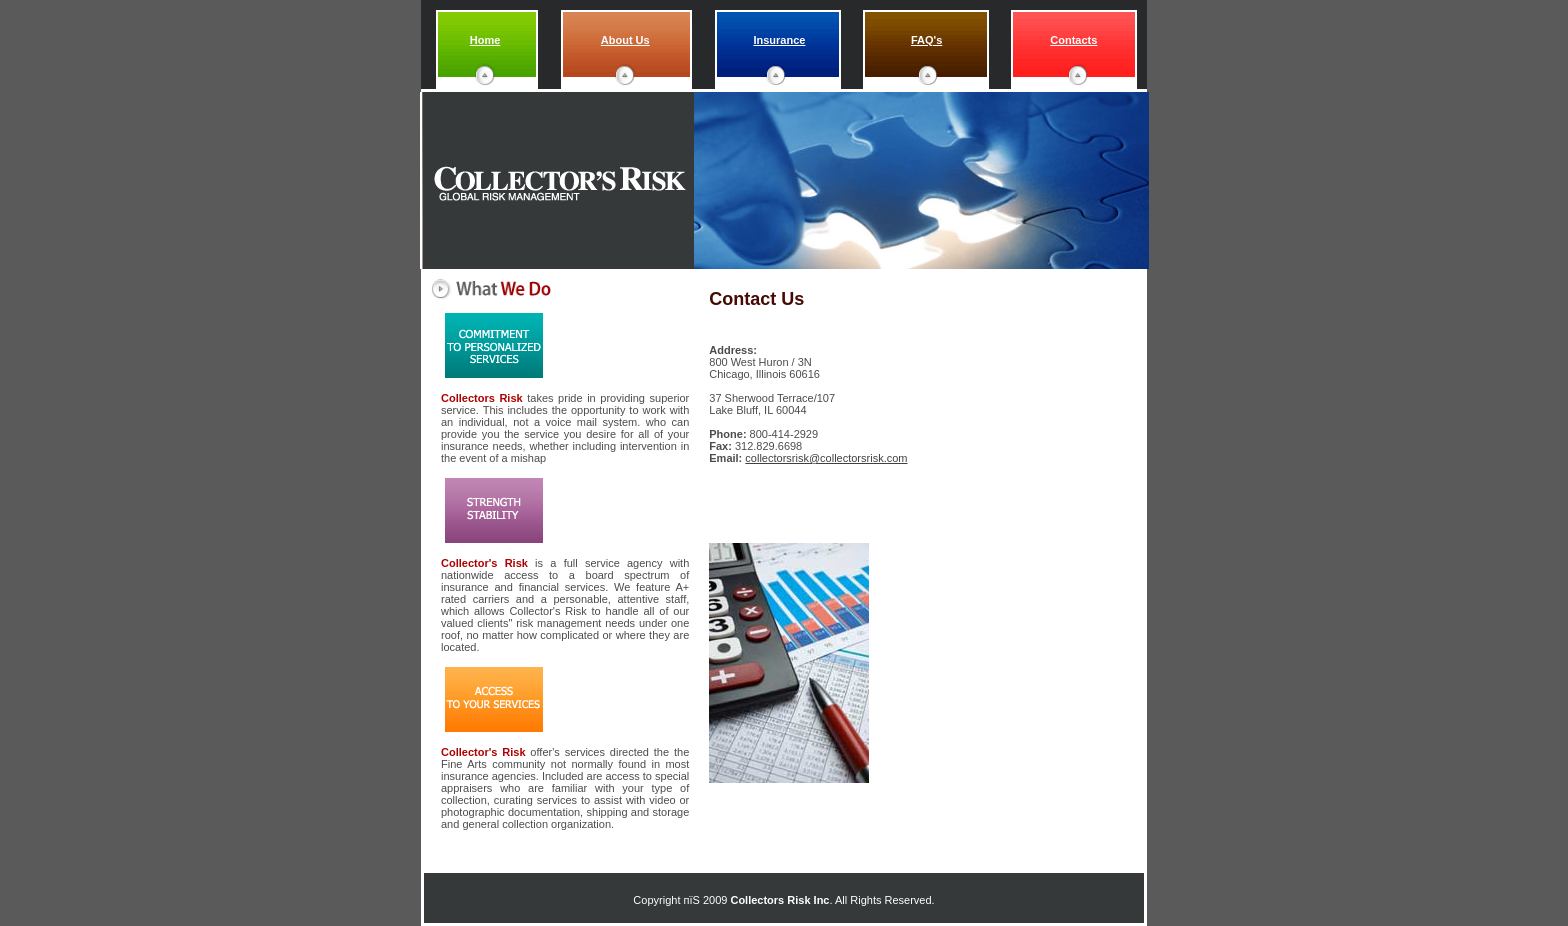 This screenshot has height=926, width=1568. I want to click on collectorsrisk@collectorsrisk.com, so click(826, 458).